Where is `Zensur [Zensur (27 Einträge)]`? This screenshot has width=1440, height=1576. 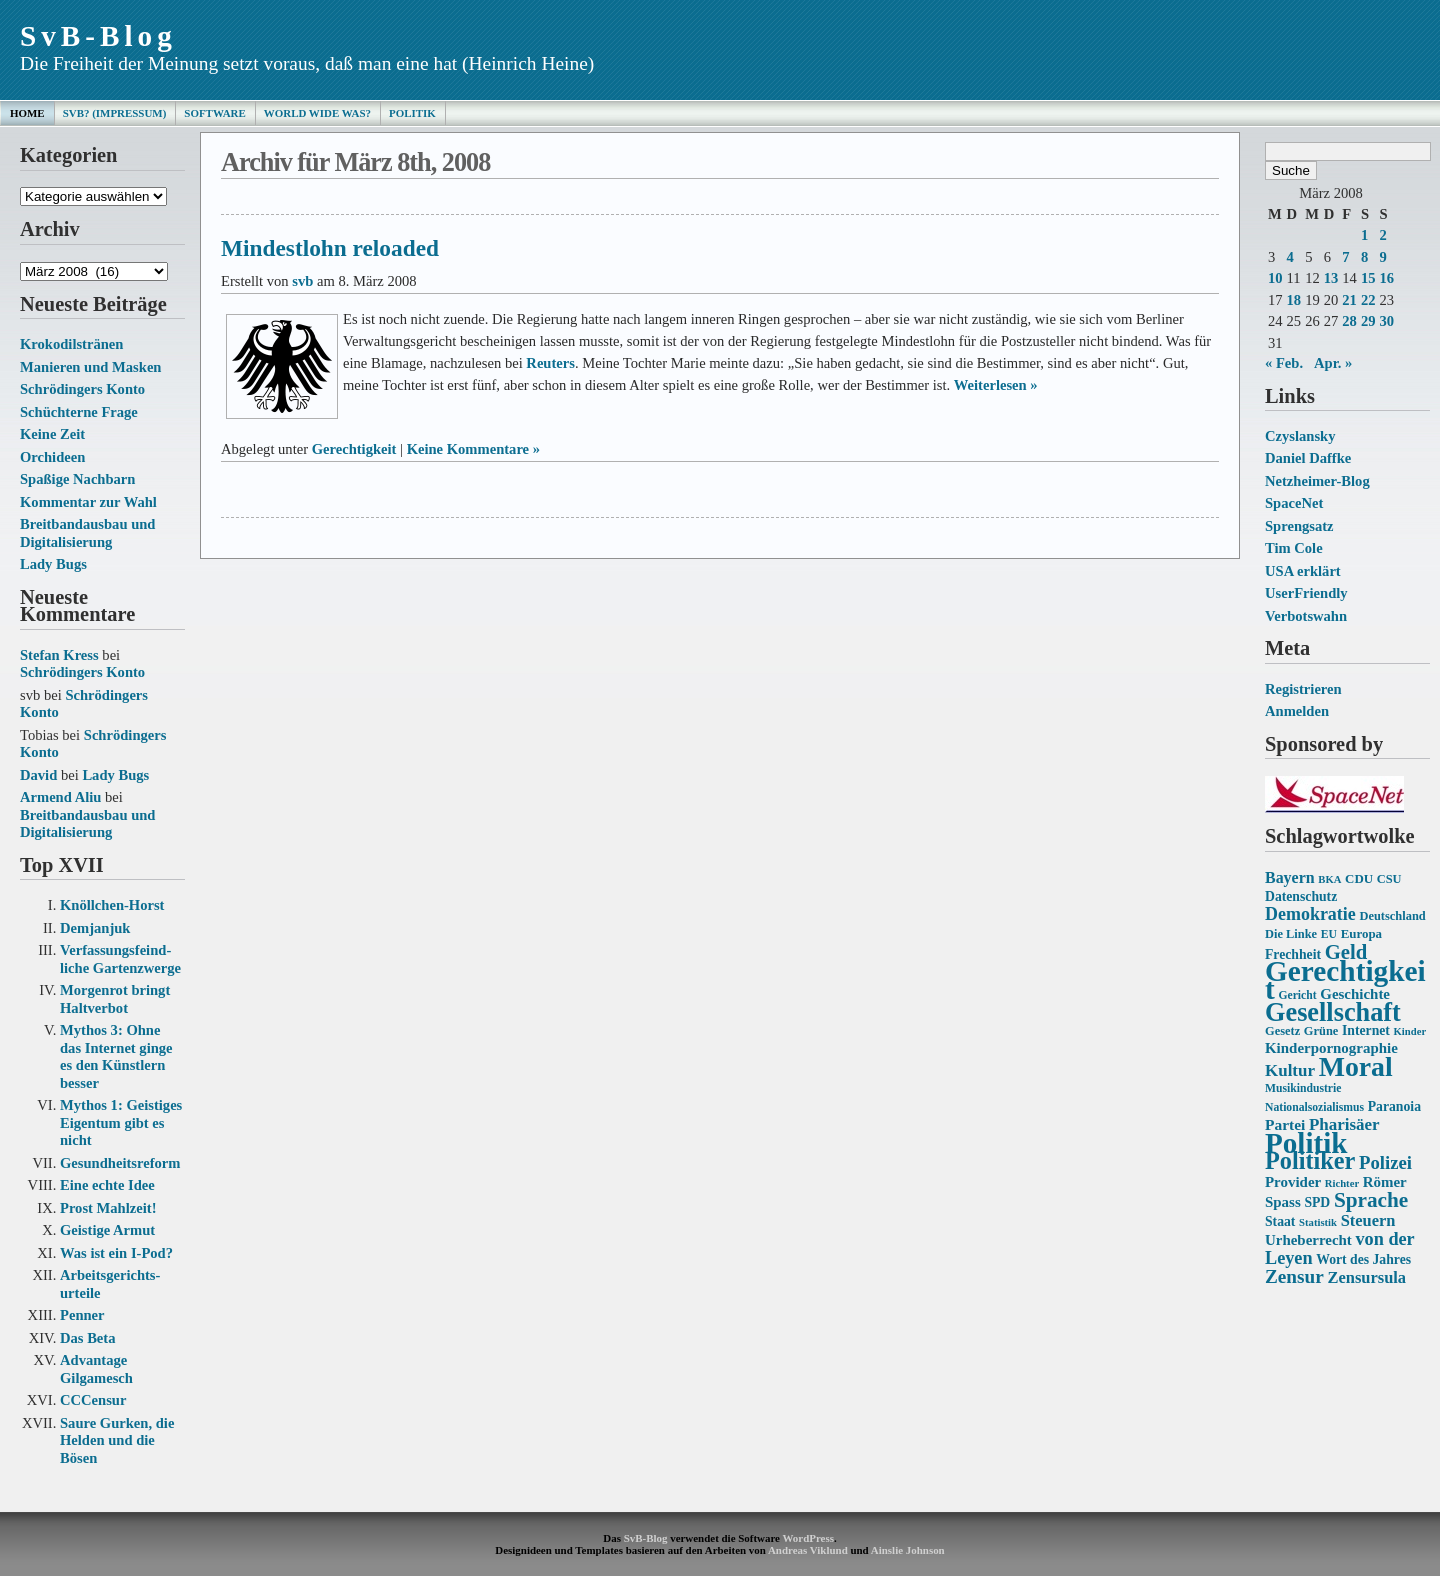
Zensur [Zensur (27 Einträge)] is located at coordinates (1294, 1276).